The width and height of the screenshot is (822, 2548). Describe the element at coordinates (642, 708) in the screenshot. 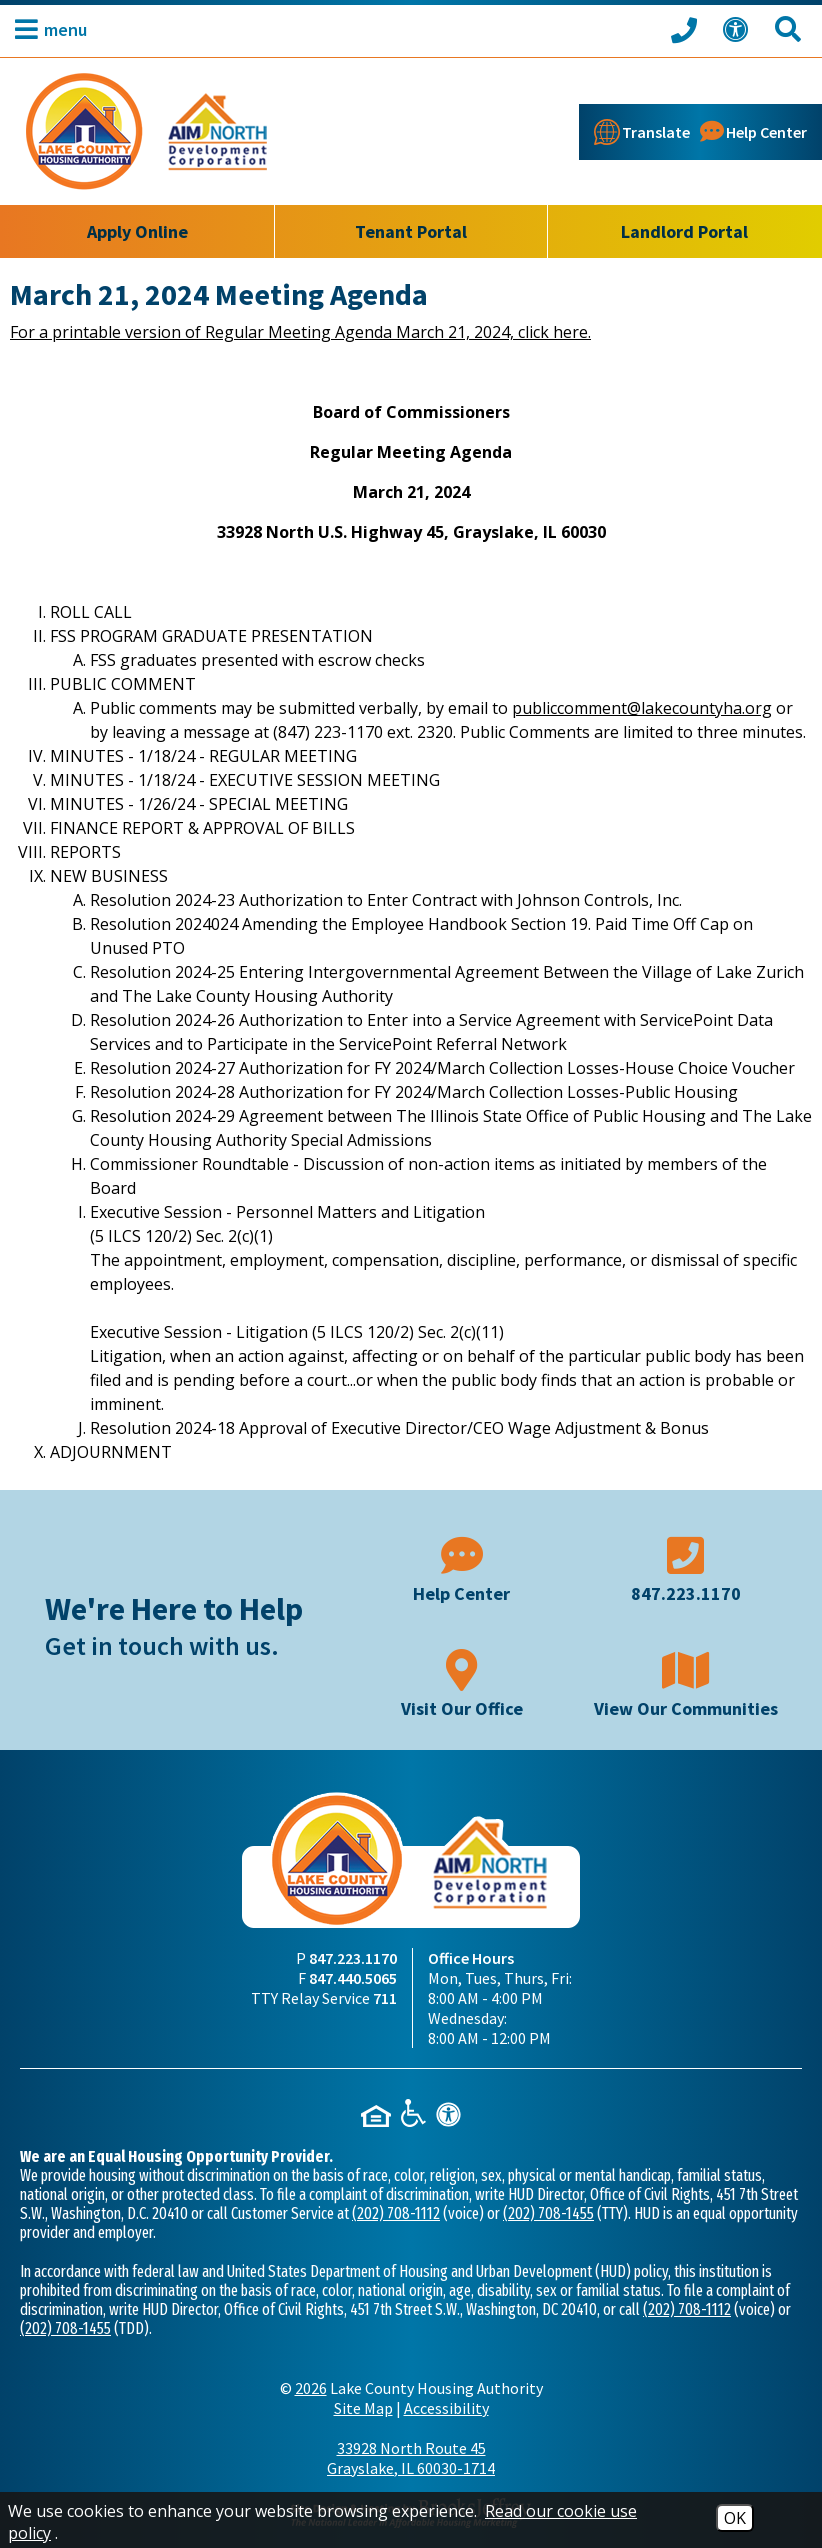

I see `publiccomment@lakecountyha.org` at that location.